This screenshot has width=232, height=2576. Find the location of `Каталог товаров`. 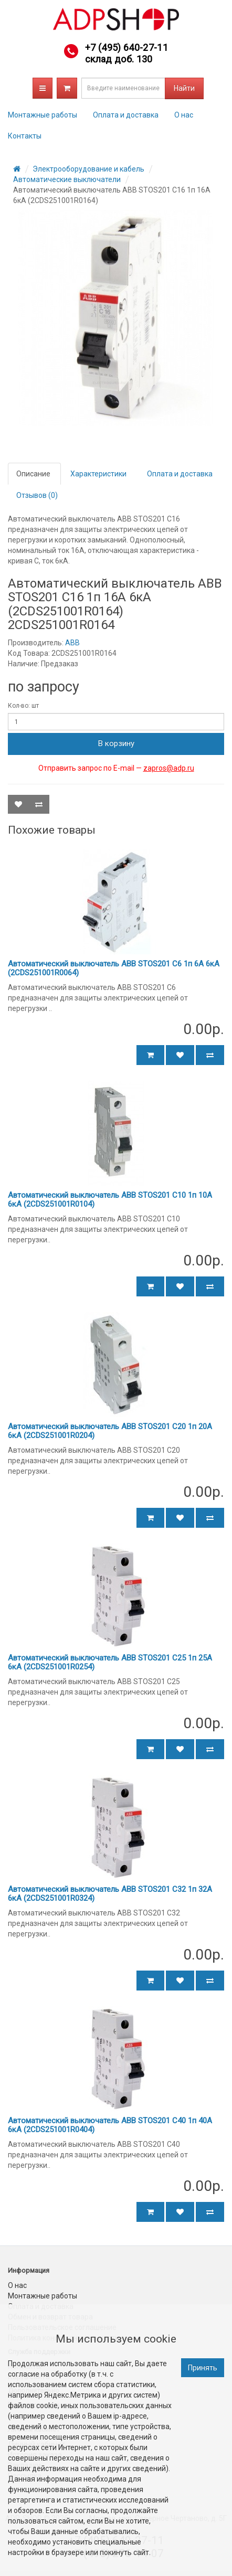

Каталог товаров is located at coordinates (42, 88).